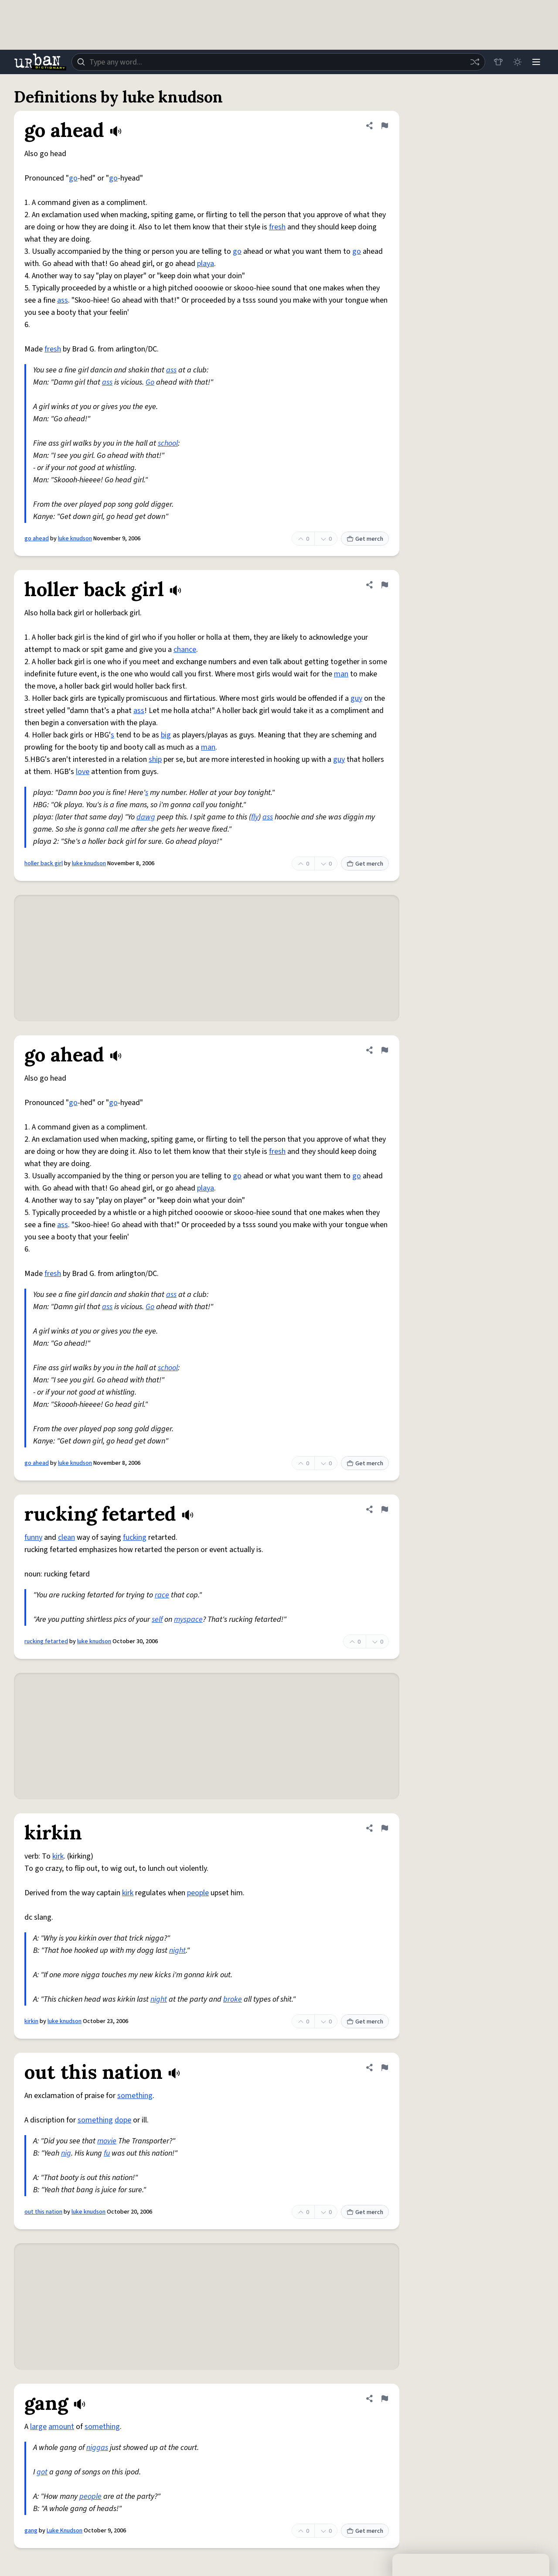 Image resolution: width=558 pixels, height=2576 pixels. What do you see at coordinates (66, 1537) in the screenshot?
I see `clean` at bounding box center [66, 1537].